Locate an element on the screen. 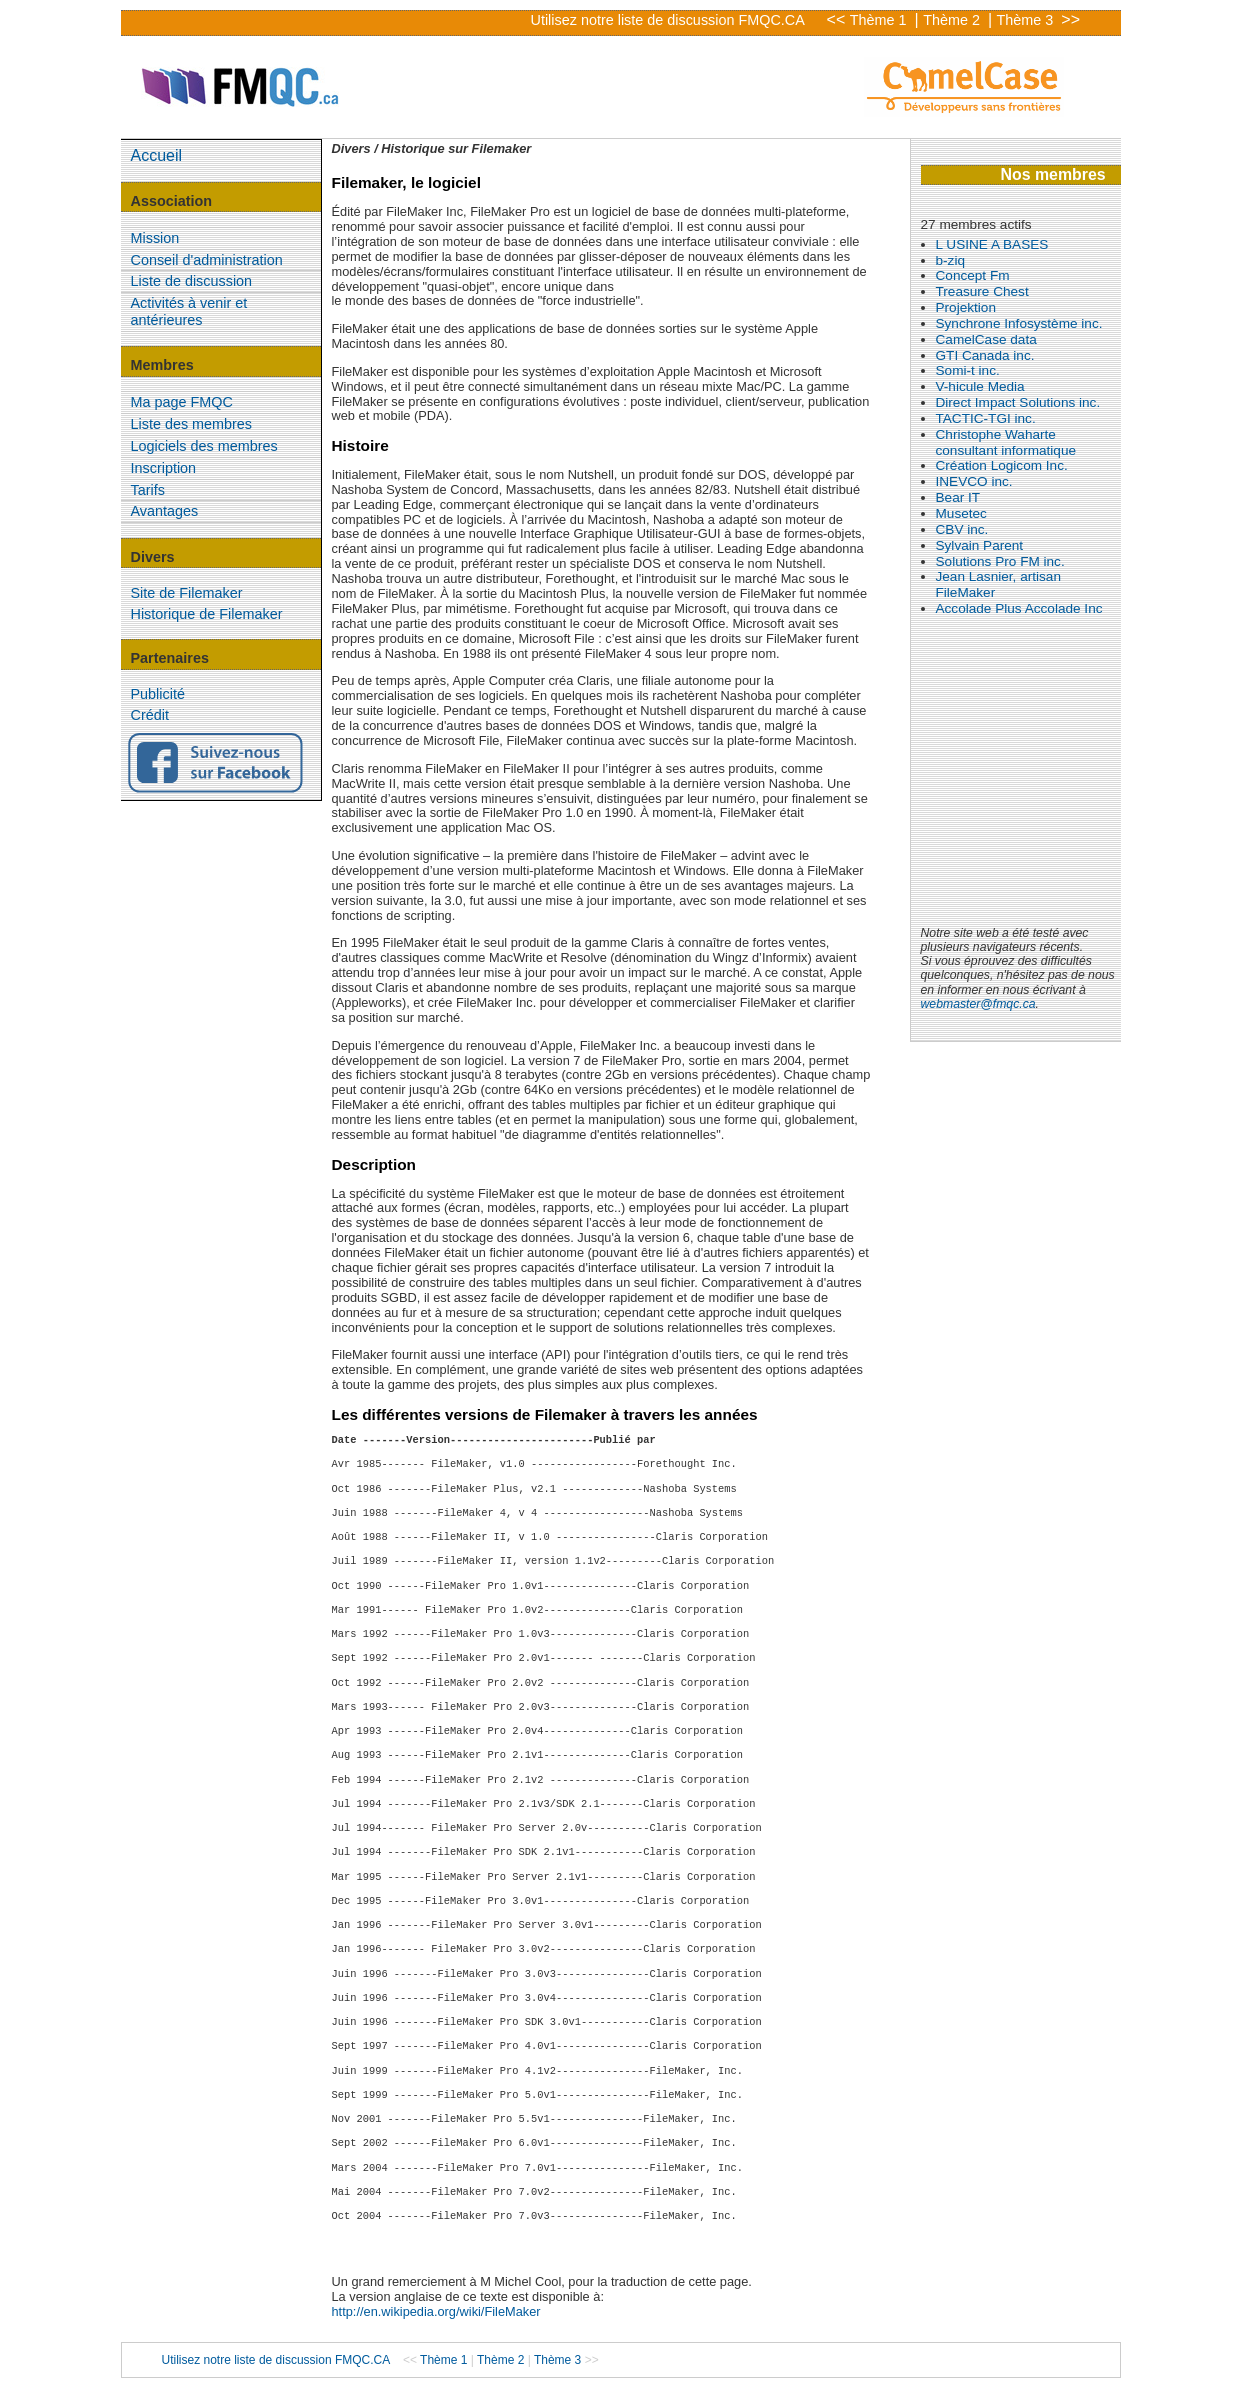 The height and width of the screenshot is (2397, 1241). Accolade Plus Accolade Inc is located at coordinates (1019, 608).